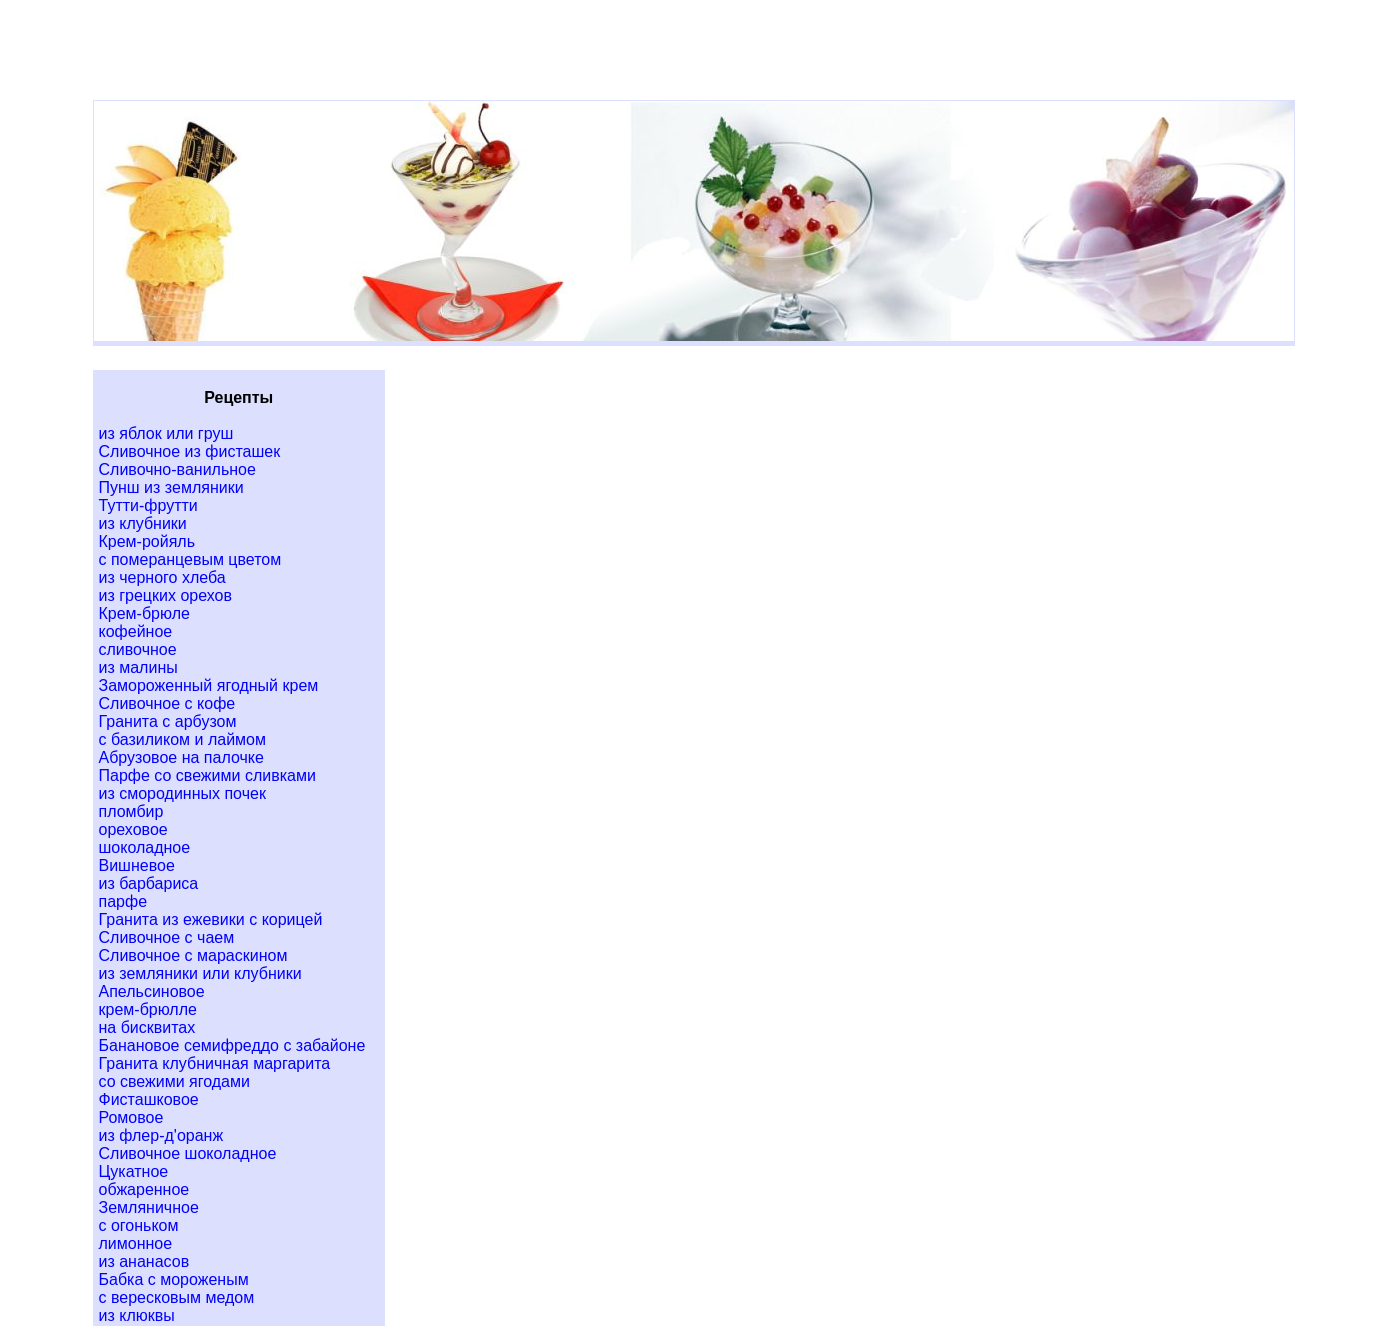 The width and height of the screenshot is (1387, 1336). Describe the element at coordinates (174, 1081) in the screenshot. I see `со свежими ягодами` at that location.